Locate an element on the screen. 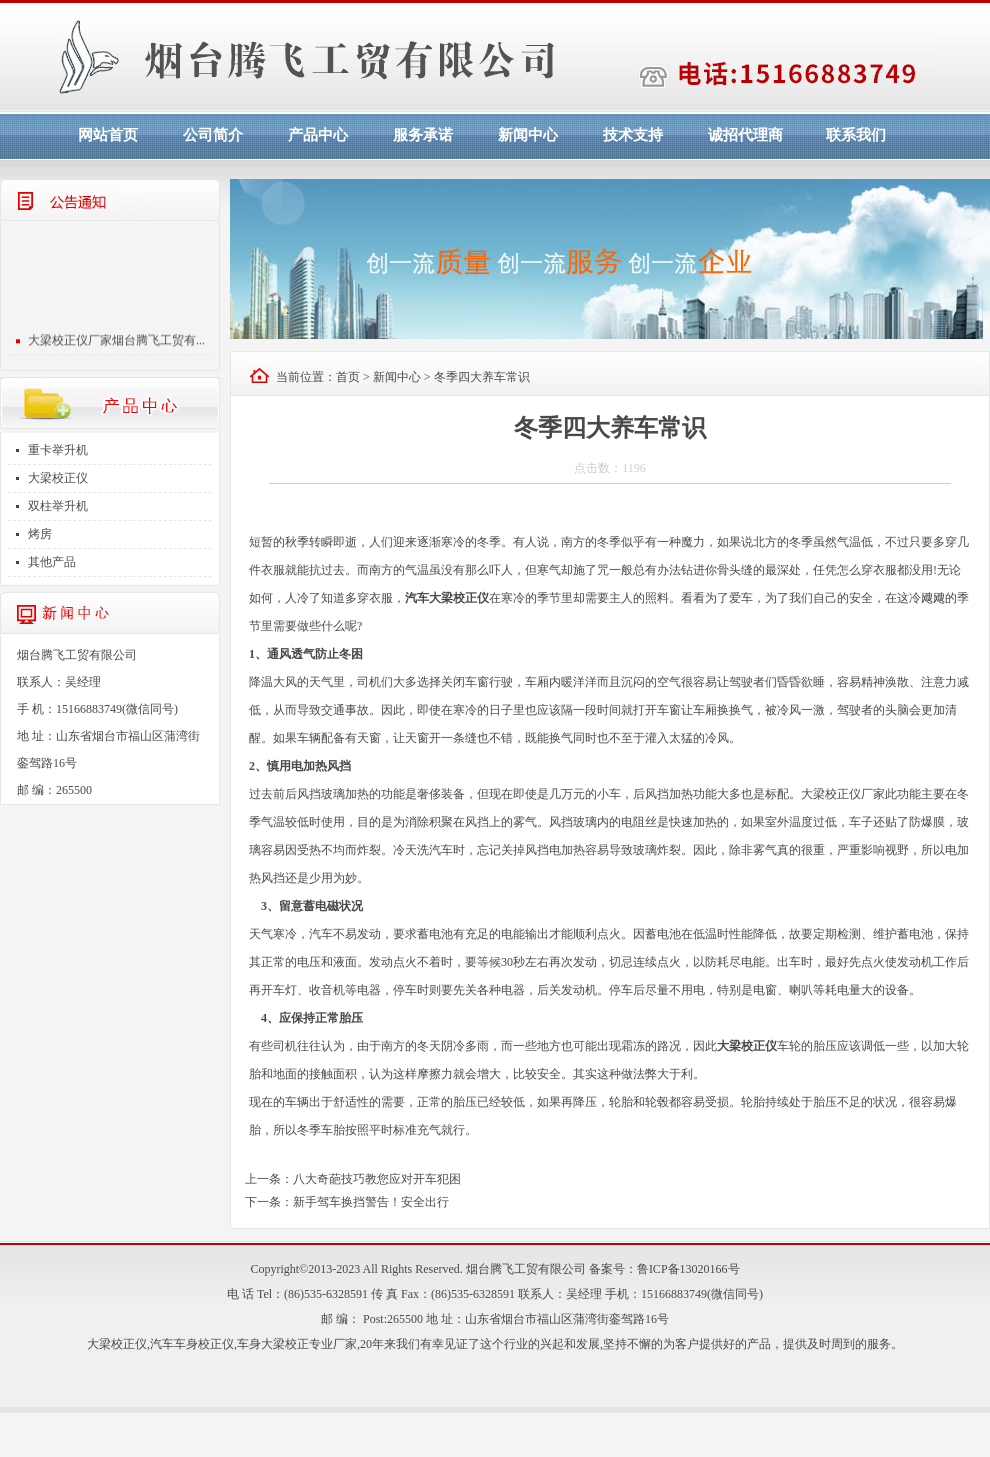  首页 is located at coordinates (348, 377).